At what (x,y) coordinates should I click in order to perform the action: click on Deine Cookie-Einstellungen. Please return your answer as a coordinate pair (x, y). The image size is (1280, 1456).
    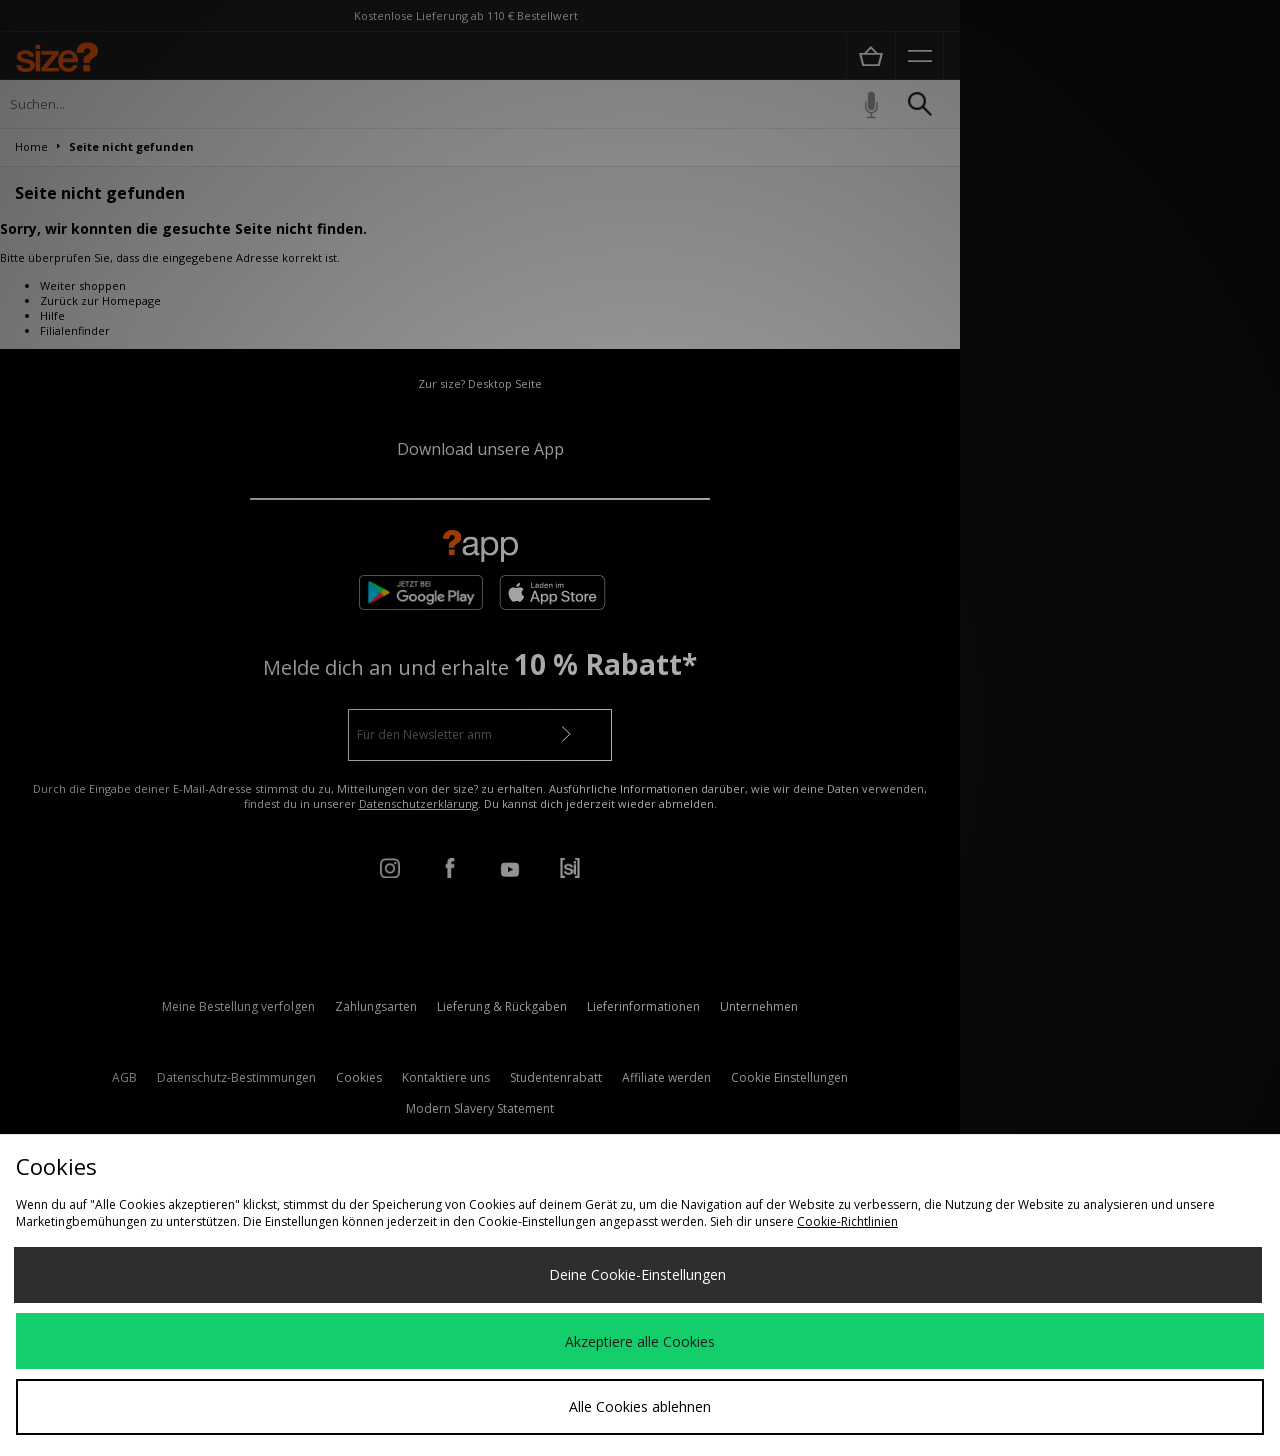
    Looking at the image, I should click on (637, 1274).